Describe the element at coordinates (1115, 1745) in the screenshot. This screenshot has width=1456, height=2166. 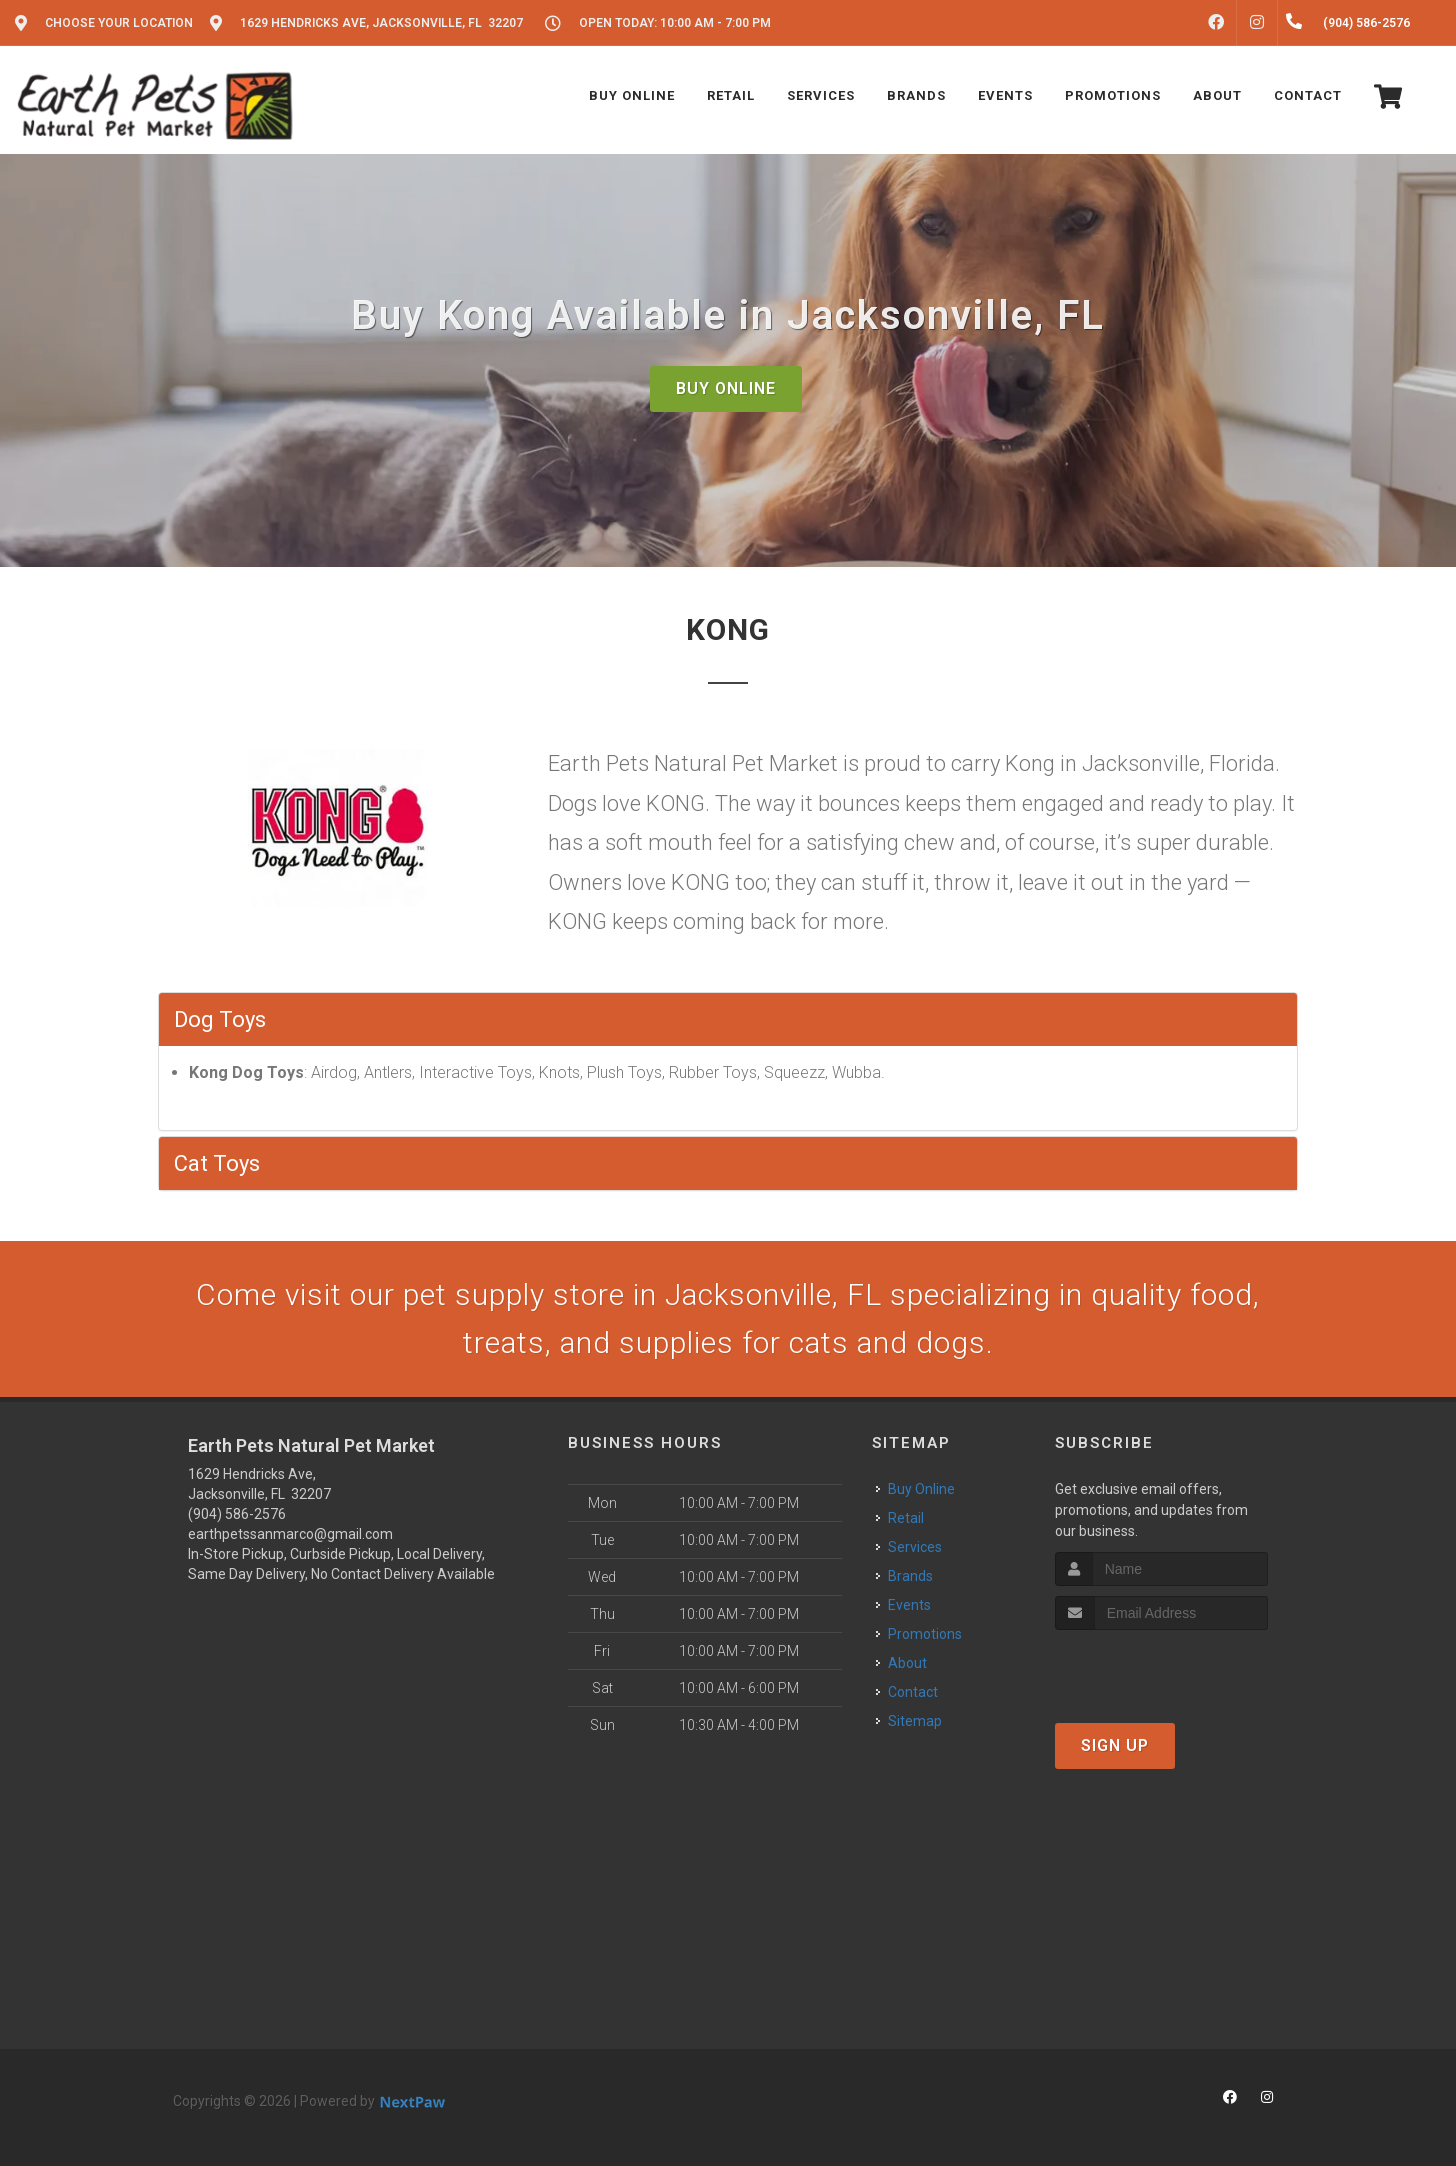
I see `Sign Up` at that location.